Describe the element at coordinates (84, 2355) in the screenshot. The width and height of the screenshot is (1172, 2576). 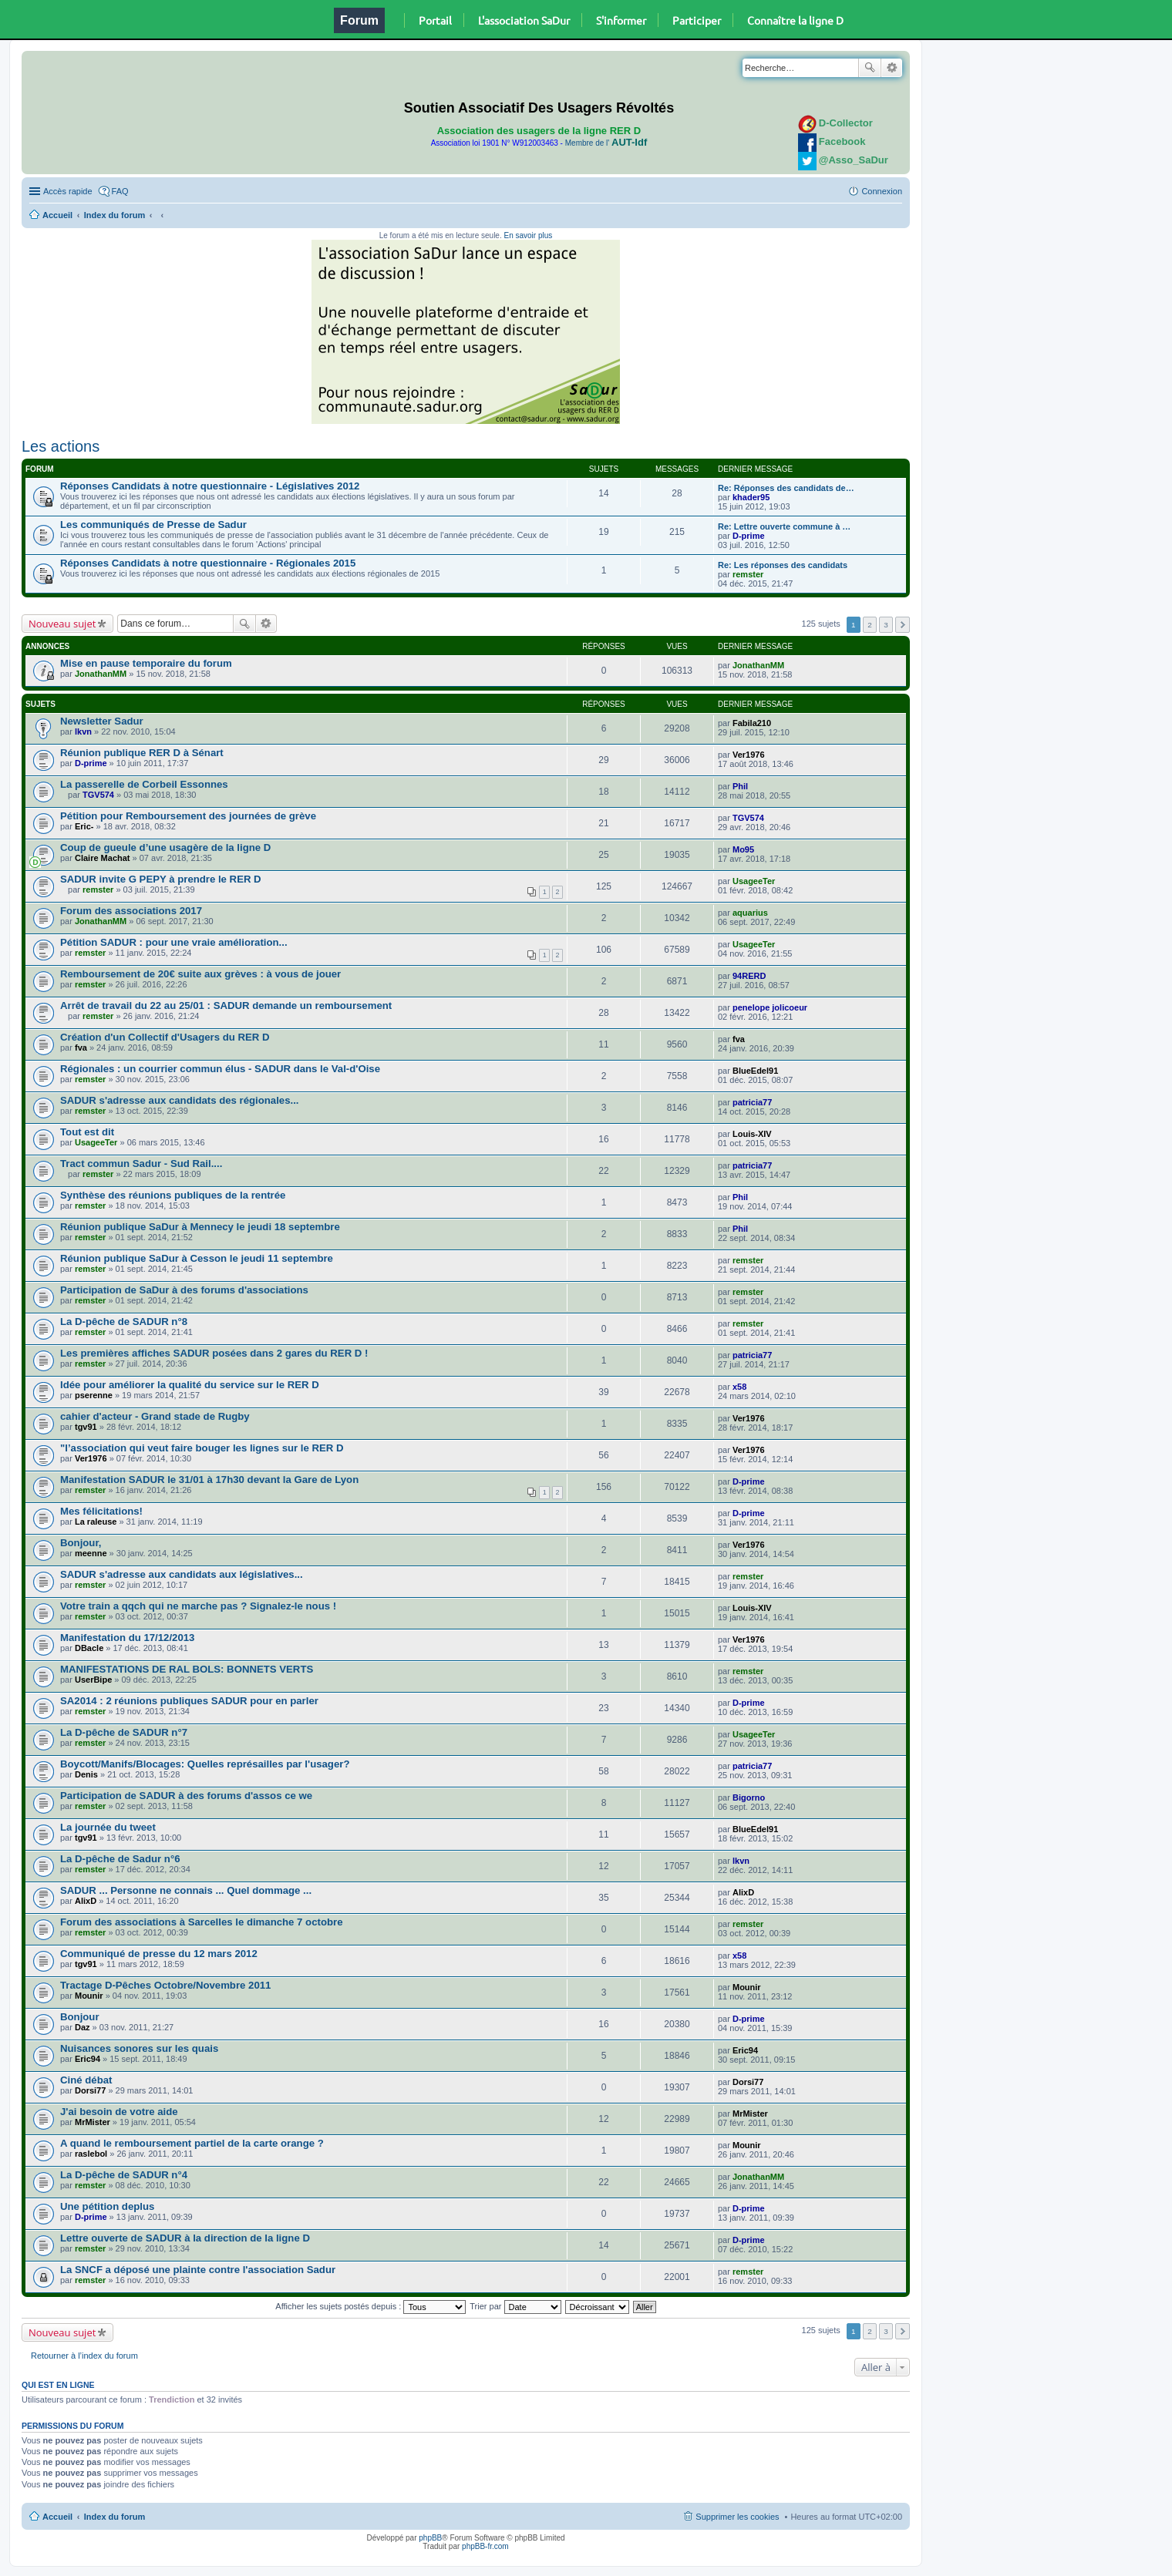
I see `Retourner à l’index du forum` at that location.